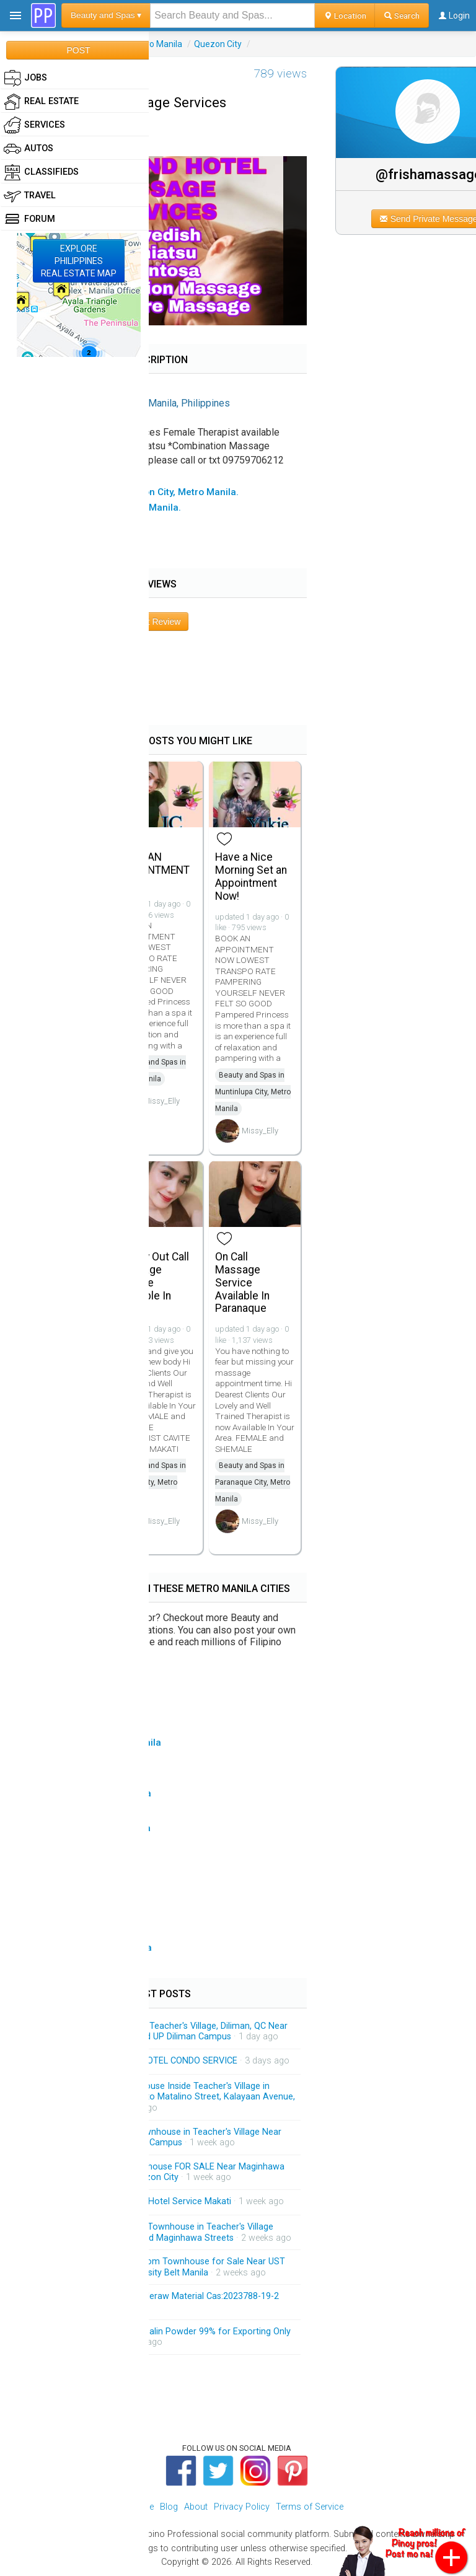 Image resolution: width=476 pixels, height=2576 pixels. What do you see at coordinates (345, 15) in the screenshot?
I see `Location` at bounding box center [345, 15].